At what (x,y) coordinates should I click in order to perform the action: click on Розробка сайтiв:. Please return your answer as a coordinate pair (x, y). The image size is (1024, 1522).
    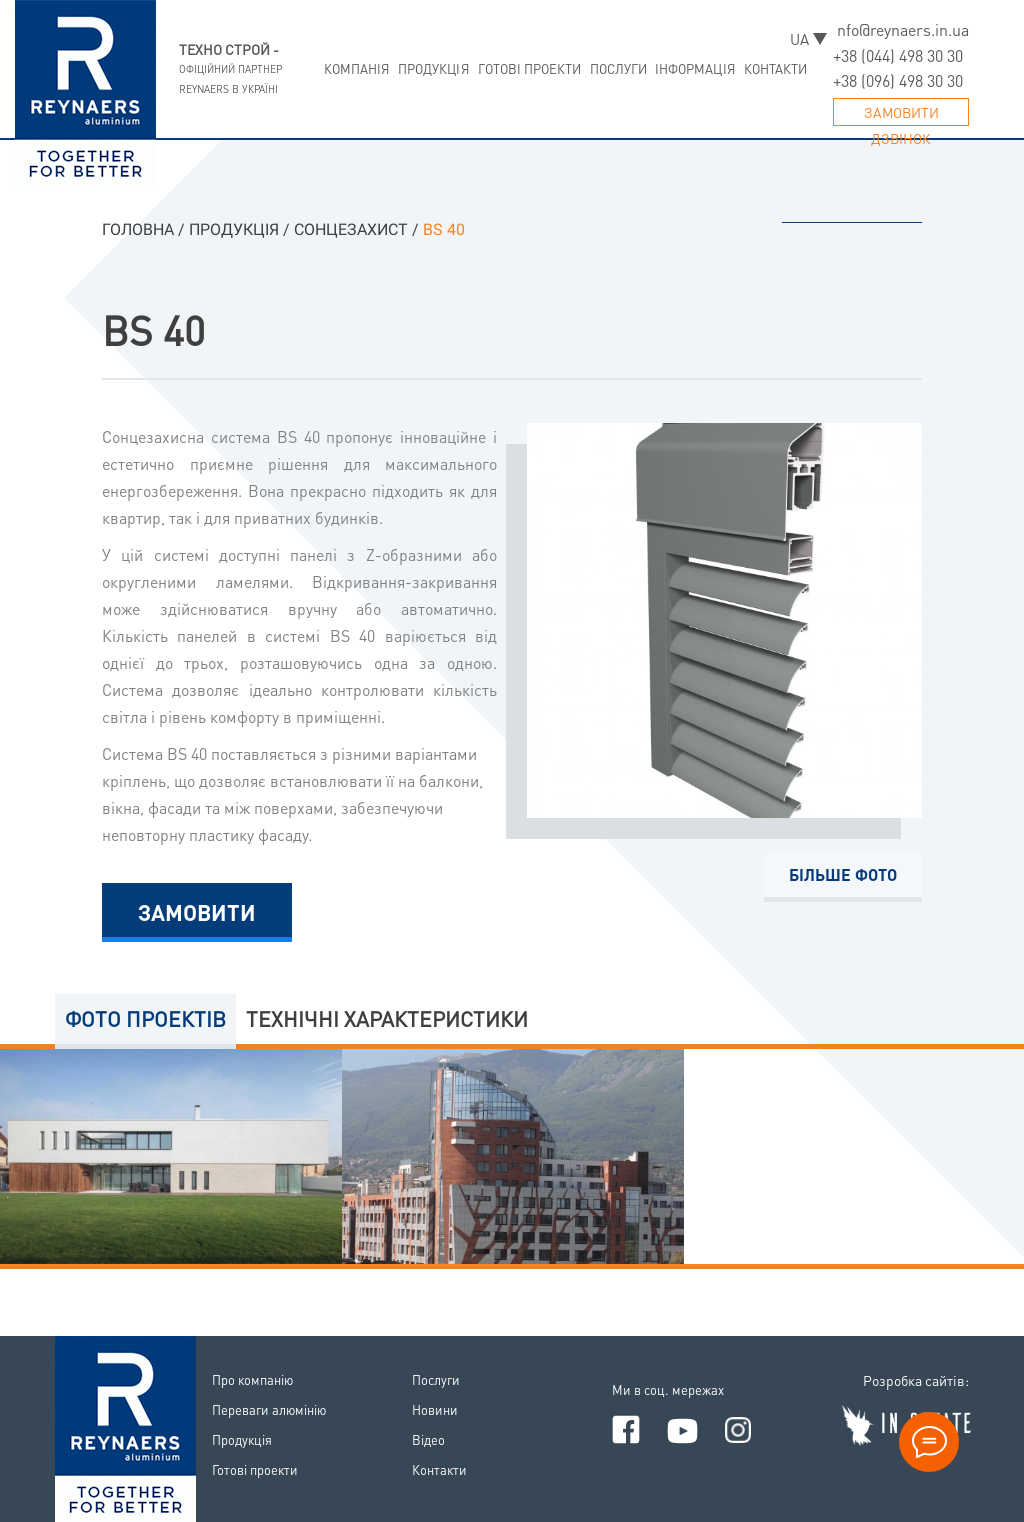
    Looking at the image, I should click on (916, 1380).